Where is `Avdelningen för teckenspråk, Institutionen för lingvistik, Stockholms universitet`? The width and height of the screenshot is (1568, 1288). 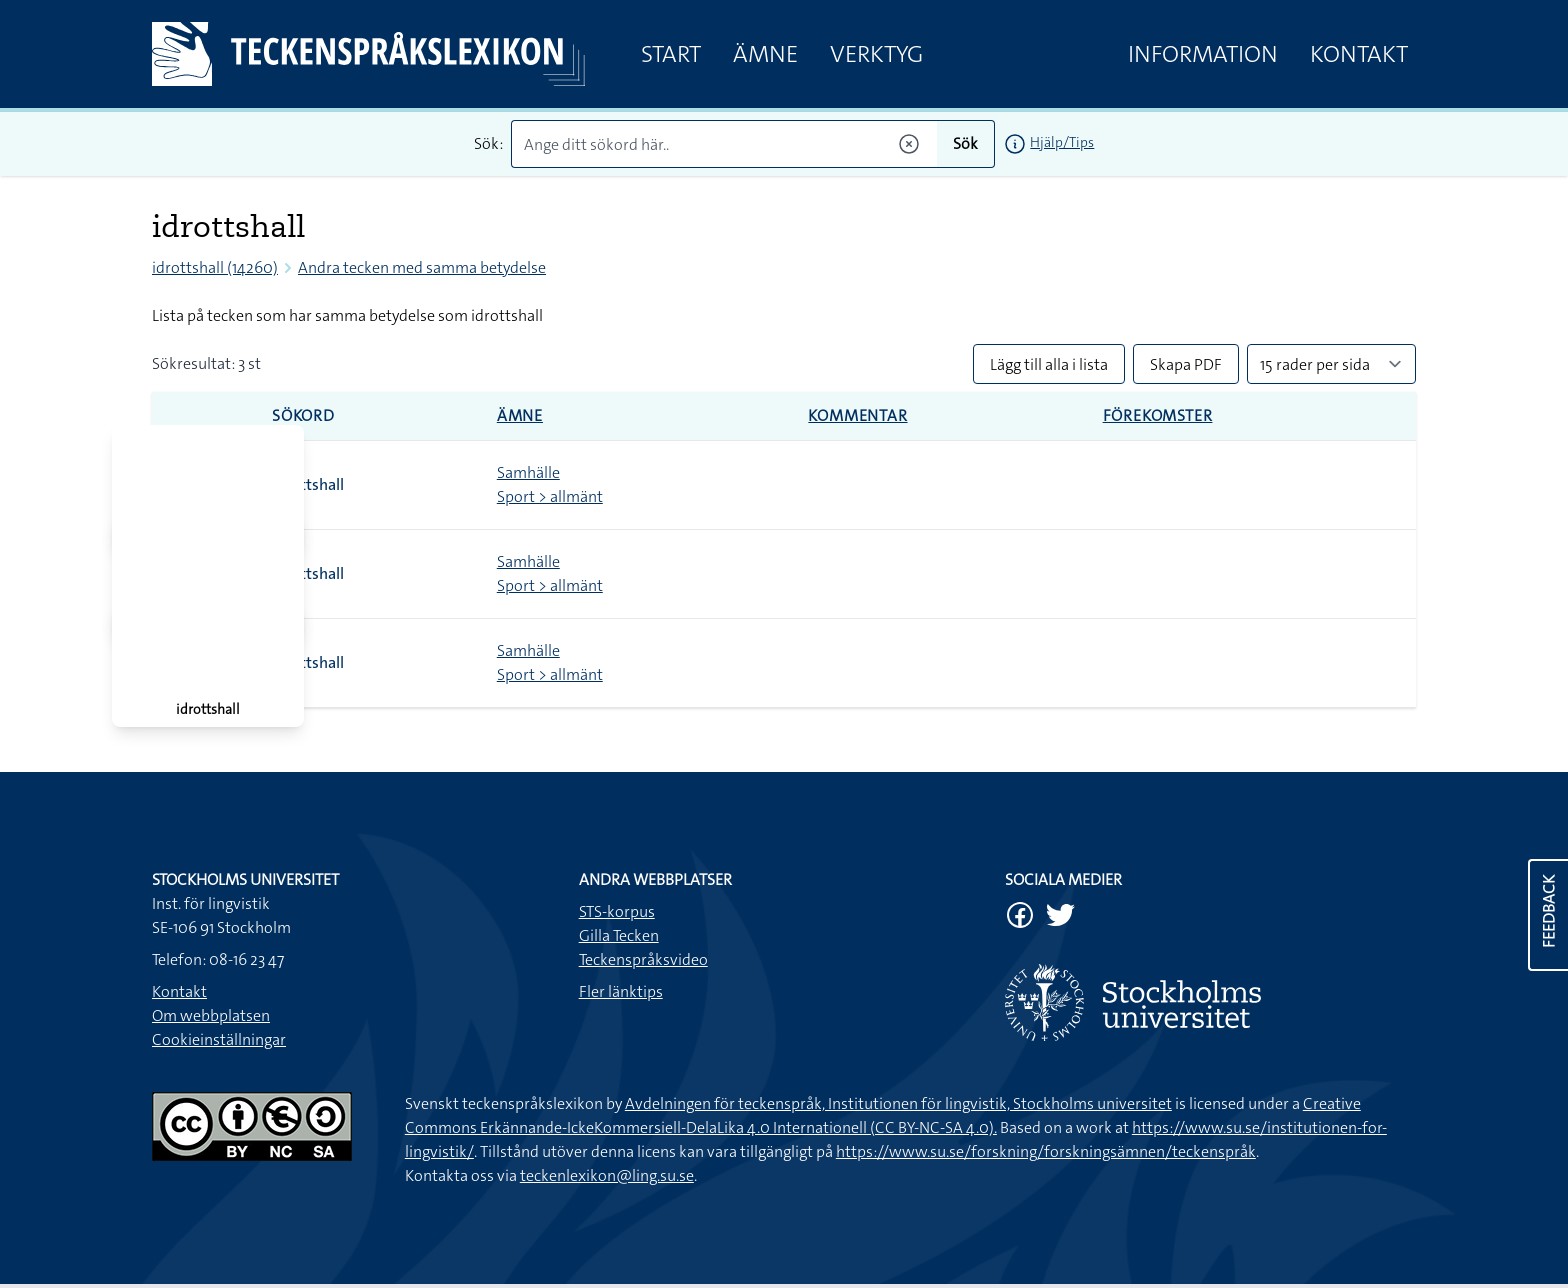
Avdelningen för teckenspråk, Institutionen för lingvistik, Stockholms universitet is located at coordinates (898, 1103).